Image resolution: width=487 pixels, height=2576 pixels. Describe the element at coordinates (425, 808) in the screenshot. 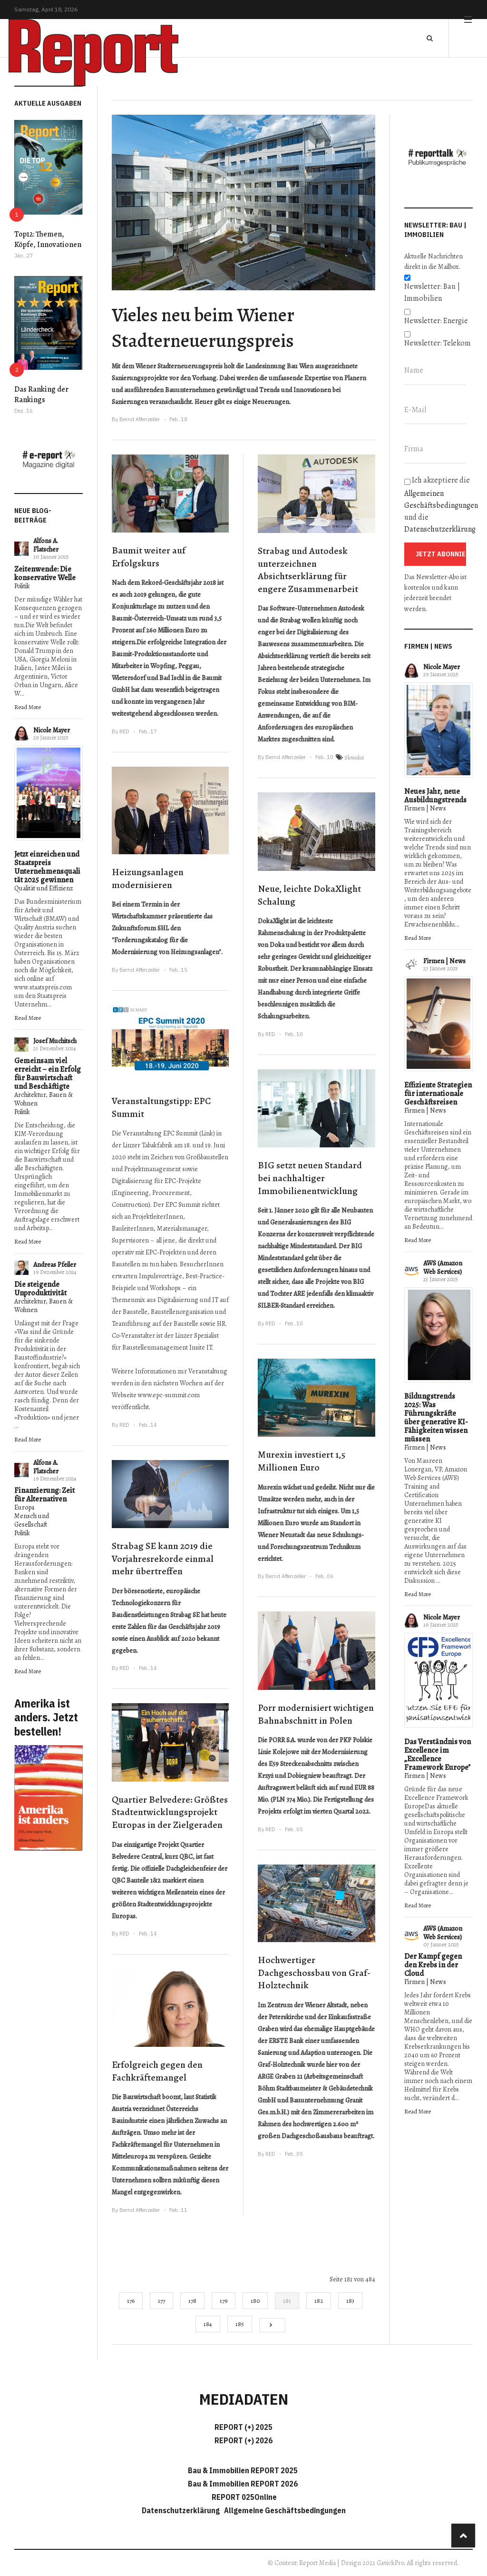

I see `Firmen | News` at that location.